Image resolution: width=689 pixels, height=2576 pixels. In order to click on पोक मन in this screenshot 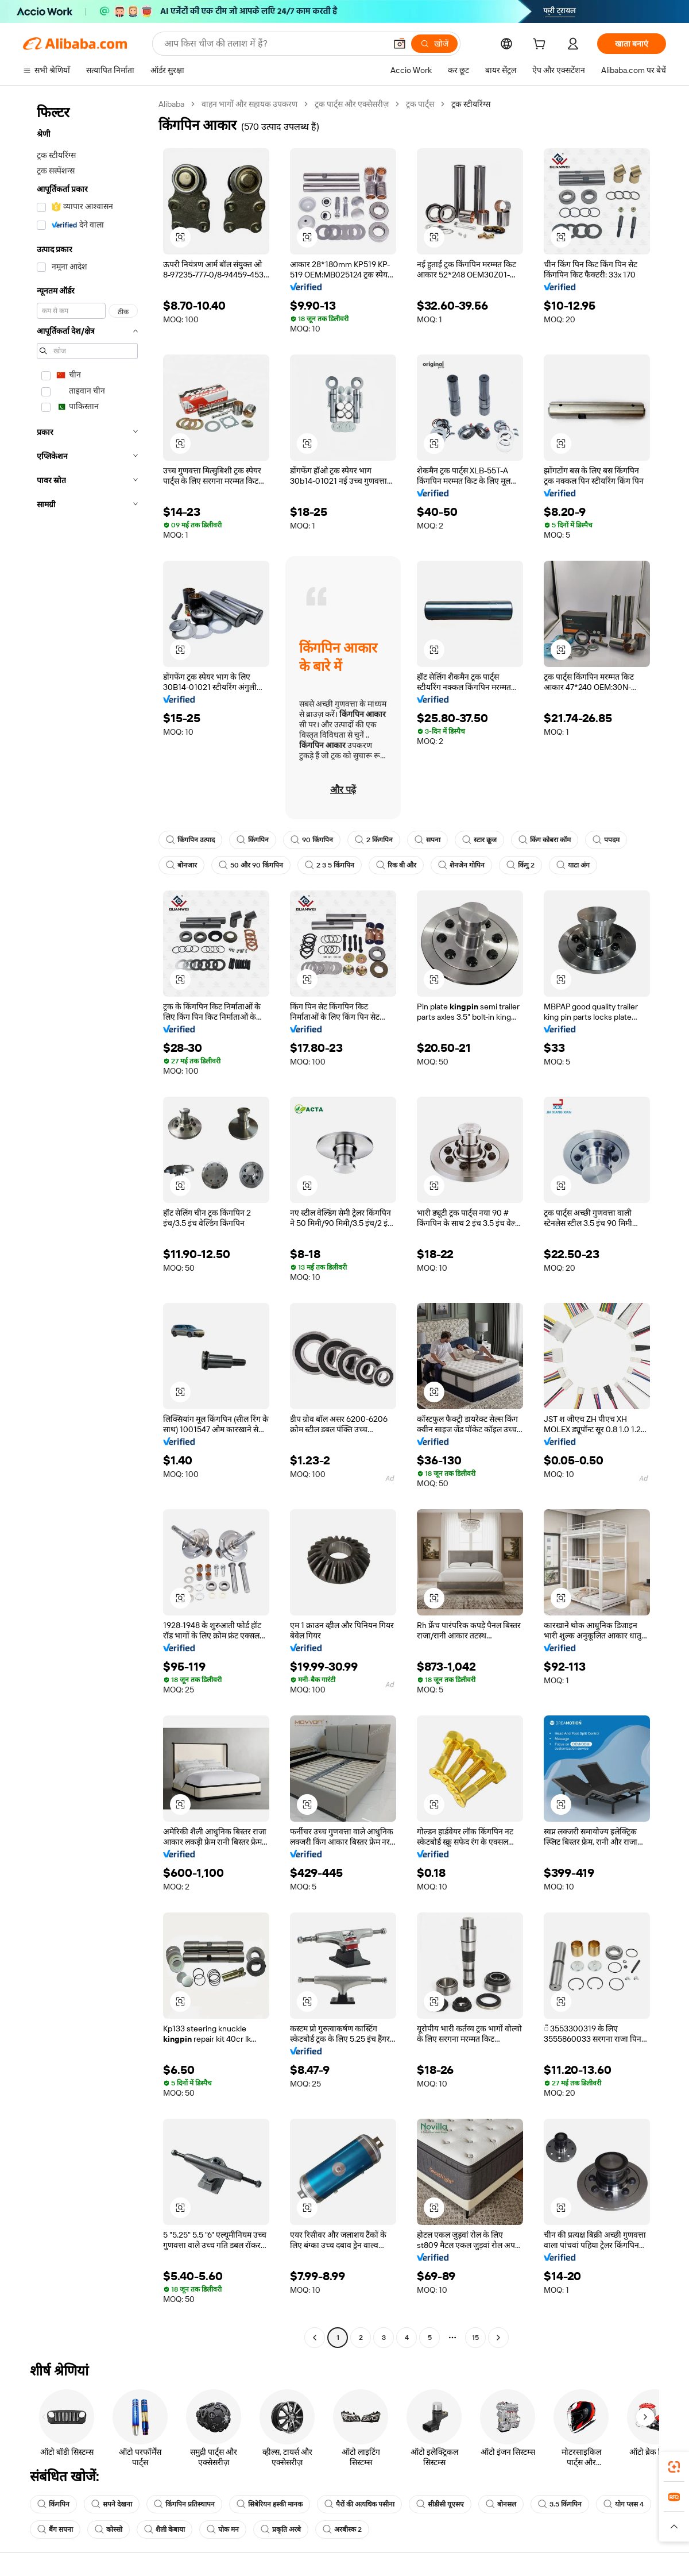, I will do `click(223, 2529)`.